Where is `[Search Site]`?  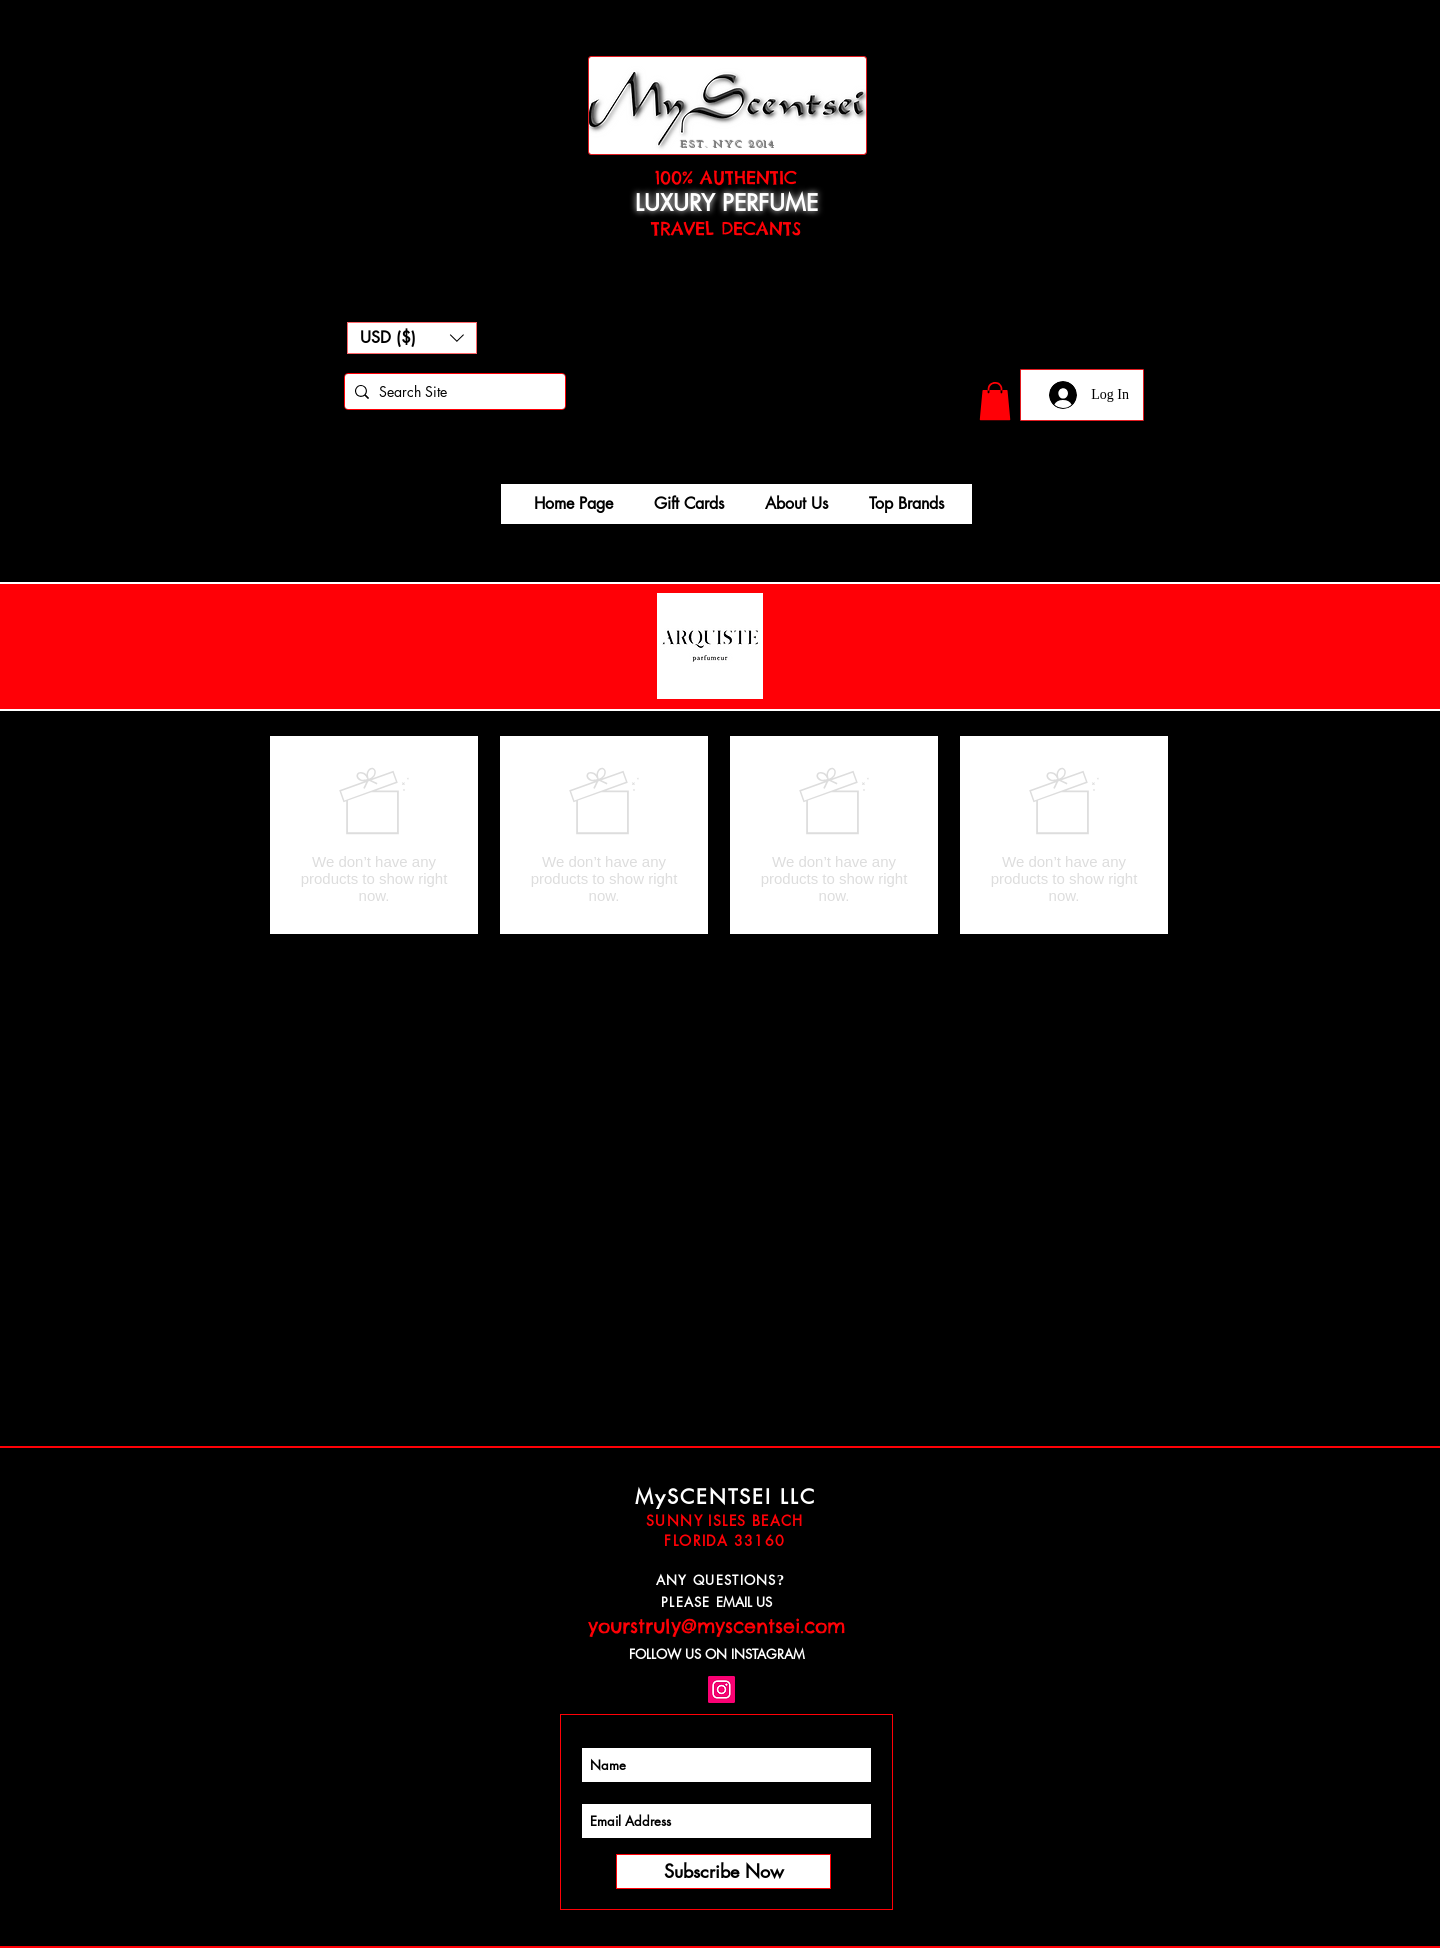
[Search Site] is located at coordinates (451, 392).